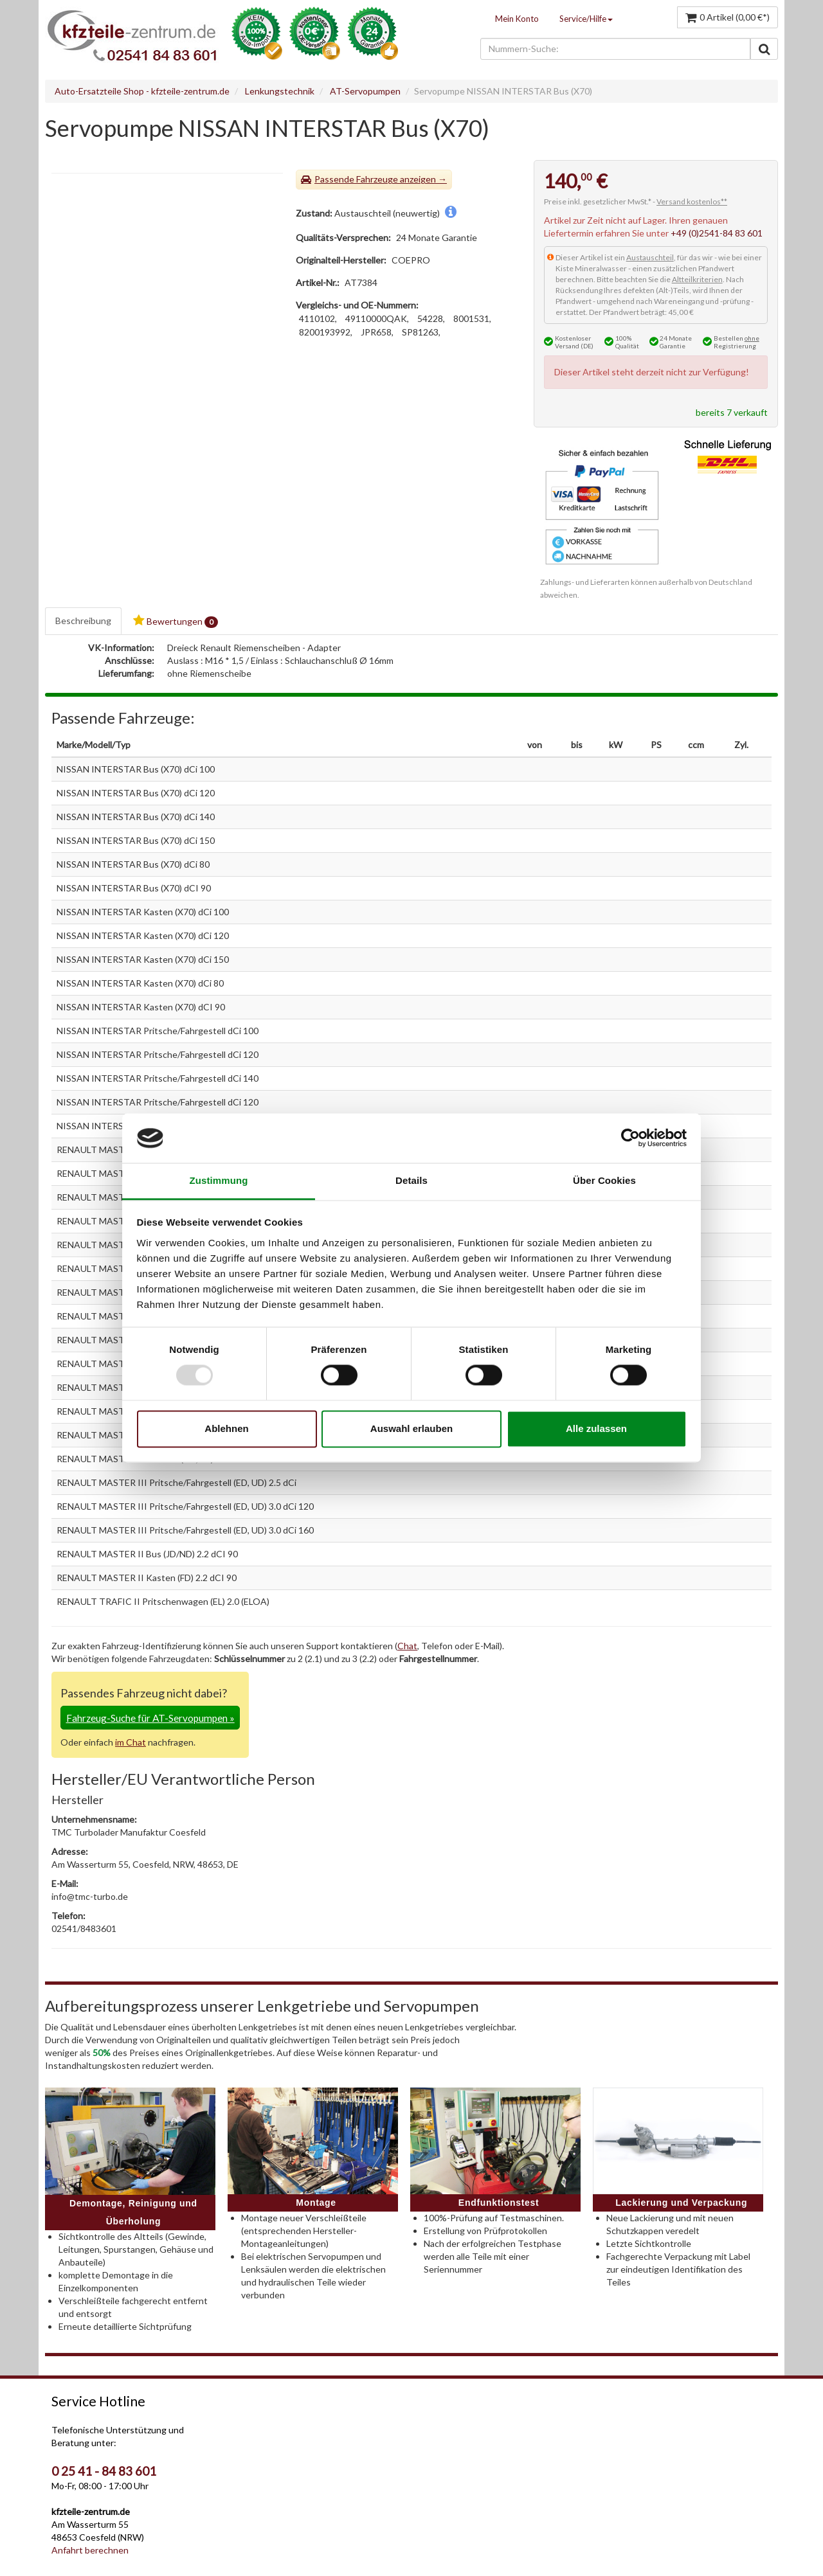  What do you see at coordinates (650, 257) in the screenshot?
I see `Austauschteil` at bounding box center [650, 257].